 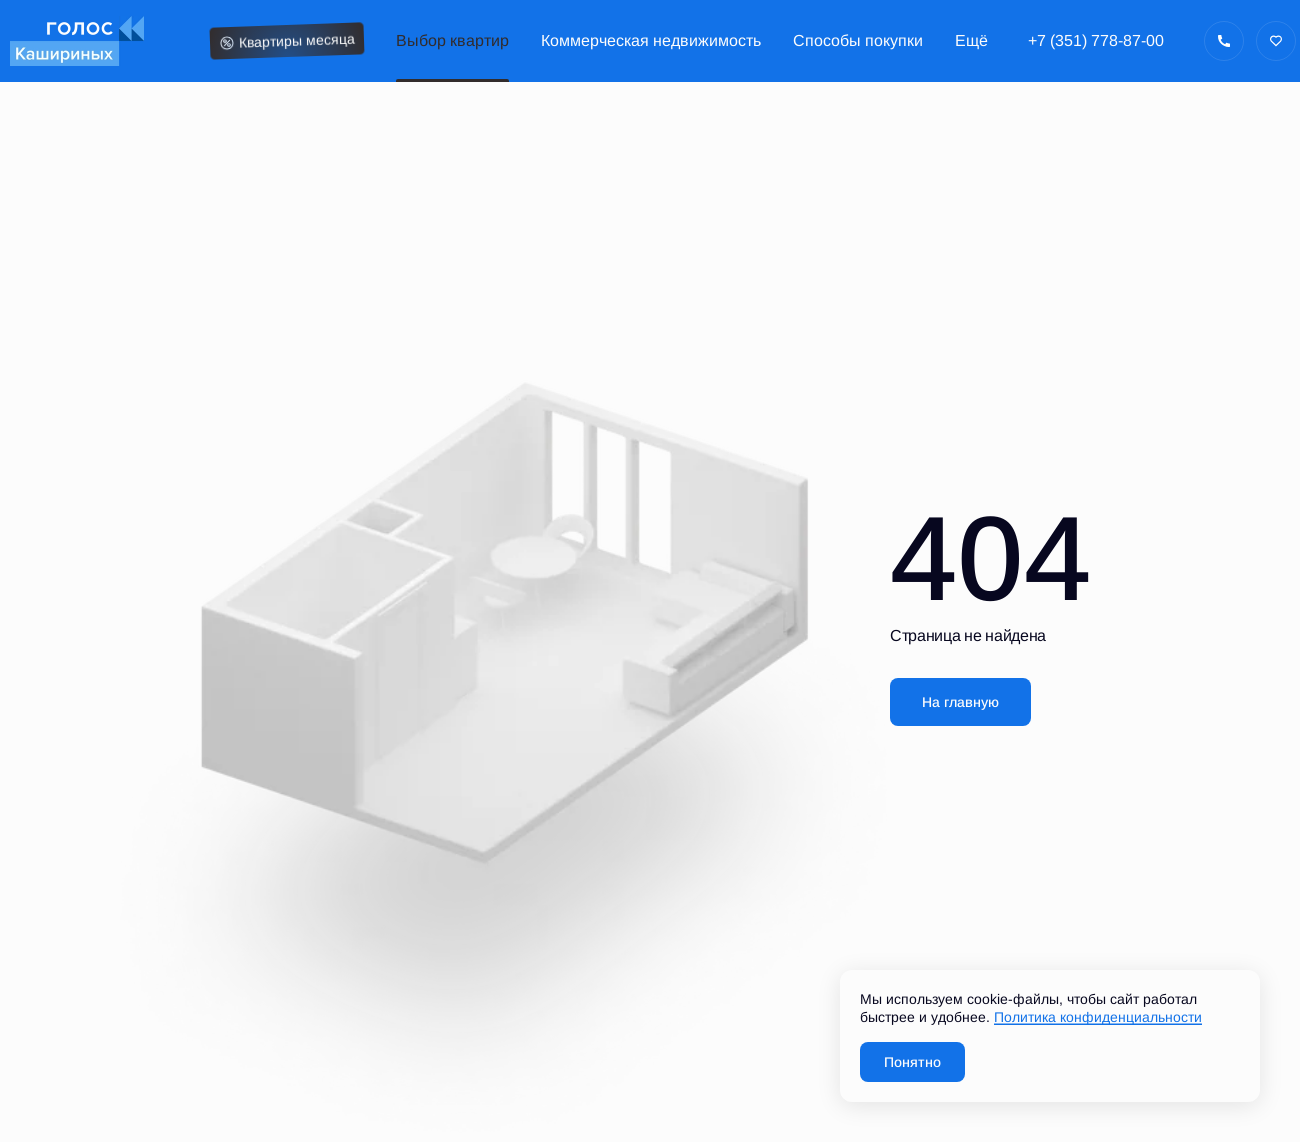 What do you see at coordinates (960, 702) in the screenshot?
I see `На главную` at bounding box center [960, 702].